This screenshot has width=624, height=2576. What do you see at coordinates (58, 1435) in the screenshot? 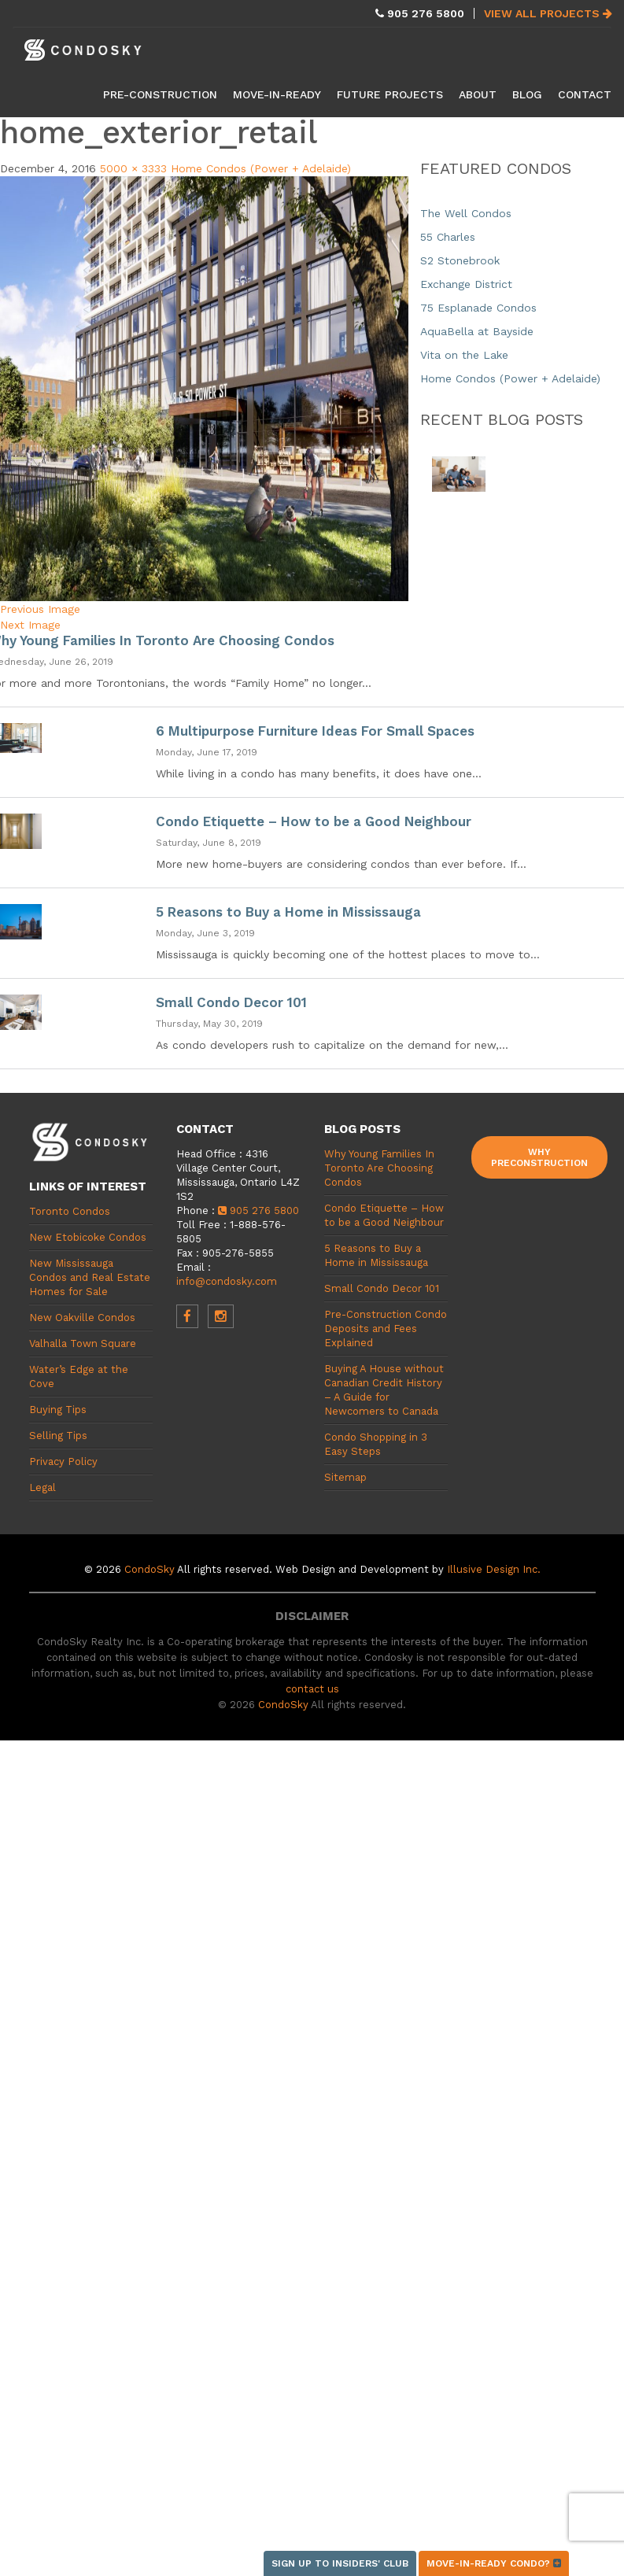
I see `Selling Tips` at bounding box center [58, 1435].